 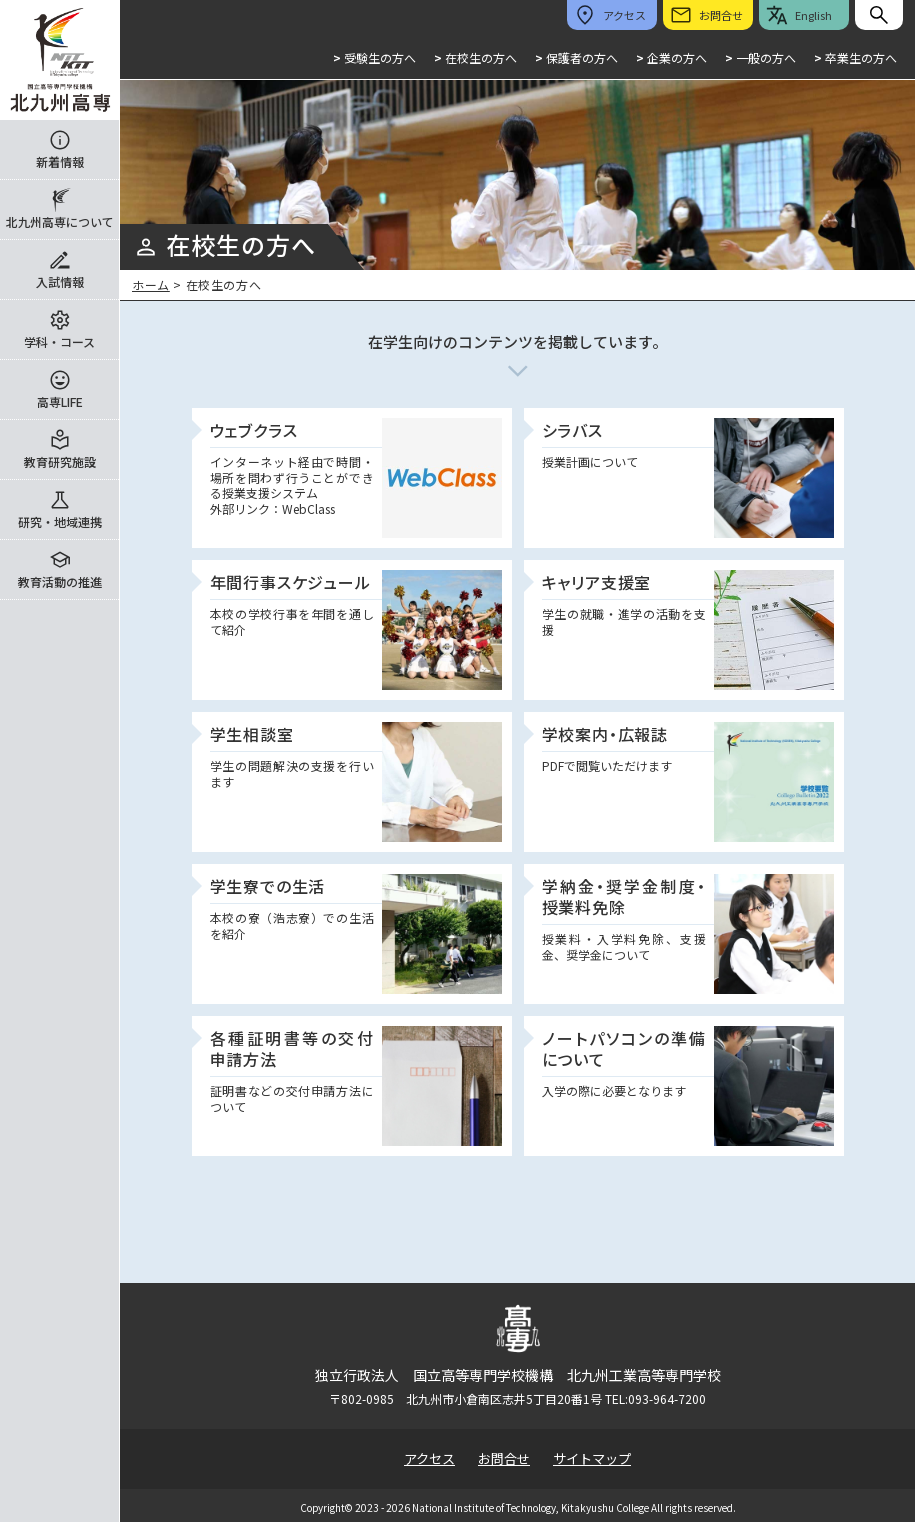 I want to click on シラバス, so click(x=572, y=430).